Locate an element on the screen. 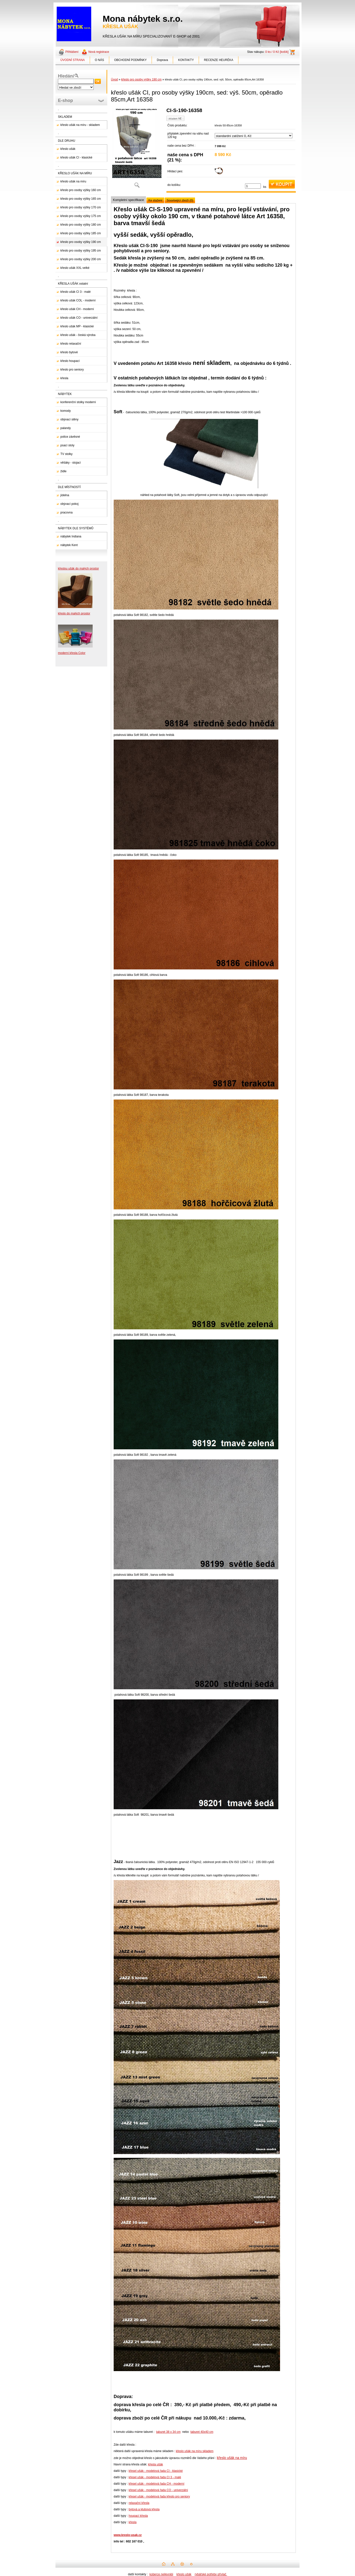 This screenshot has width=355, height=2576. [kusy] is located at coordinates (253, 186).